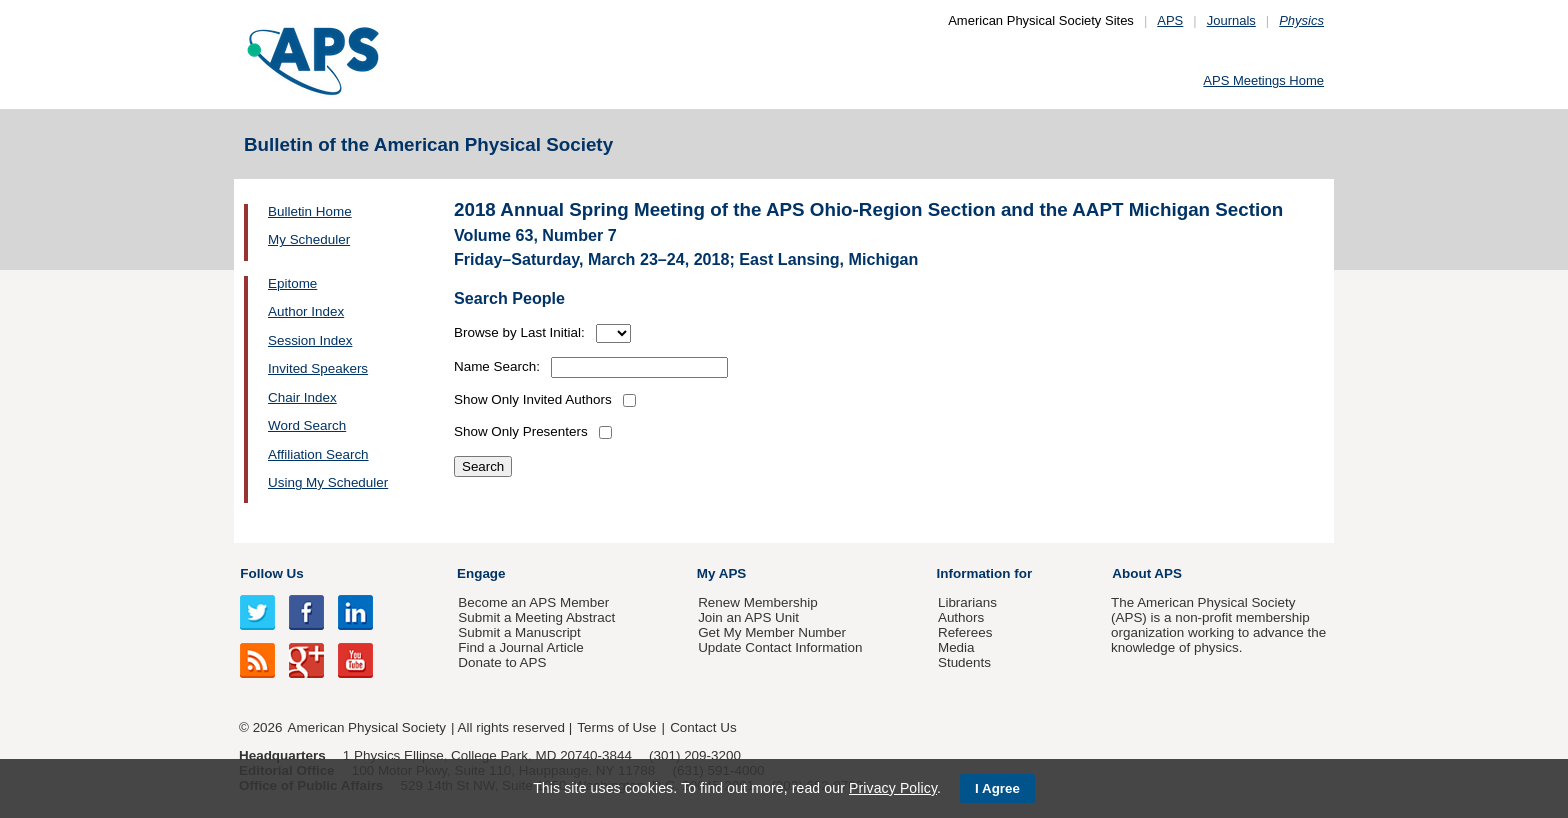 This screenshot has width=1568, height=818. Describe the element at coordinates (519, 632) in the screenshot. I see `Submit a Manuscript` at that location.